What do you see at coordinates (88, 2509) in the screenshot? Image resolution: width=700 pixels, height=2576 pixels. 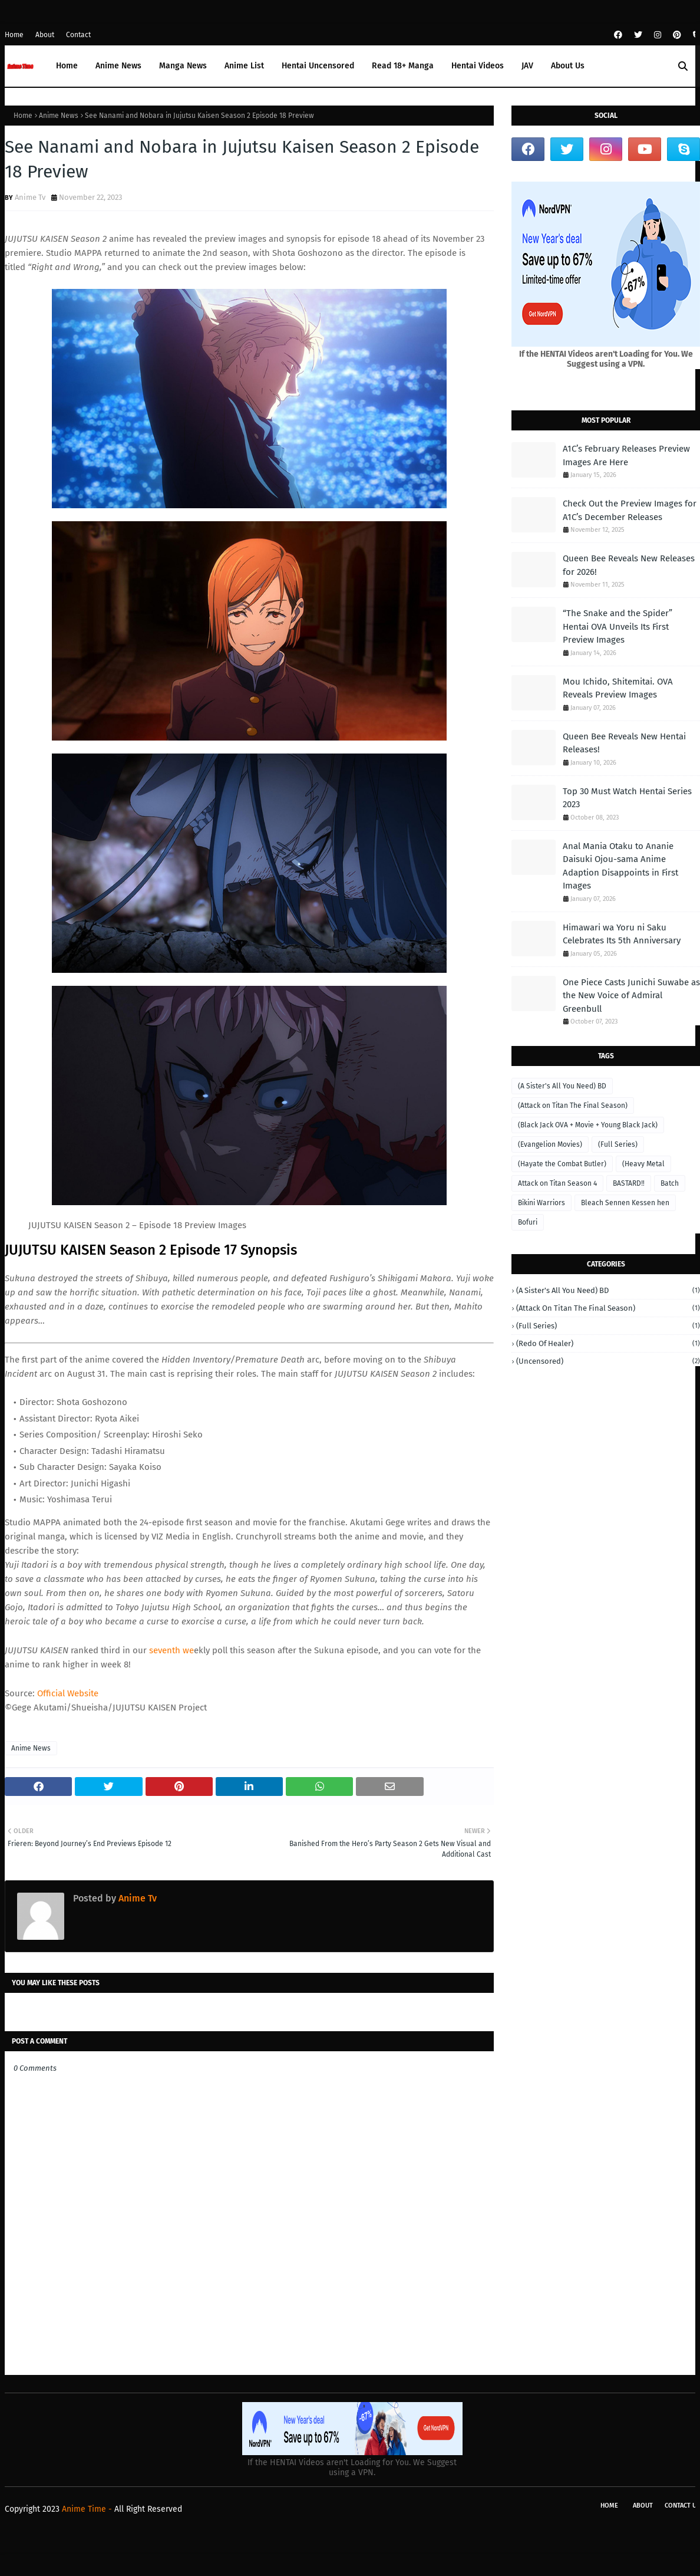 I see `Anime Time -` at bounding box center [88, 2509].